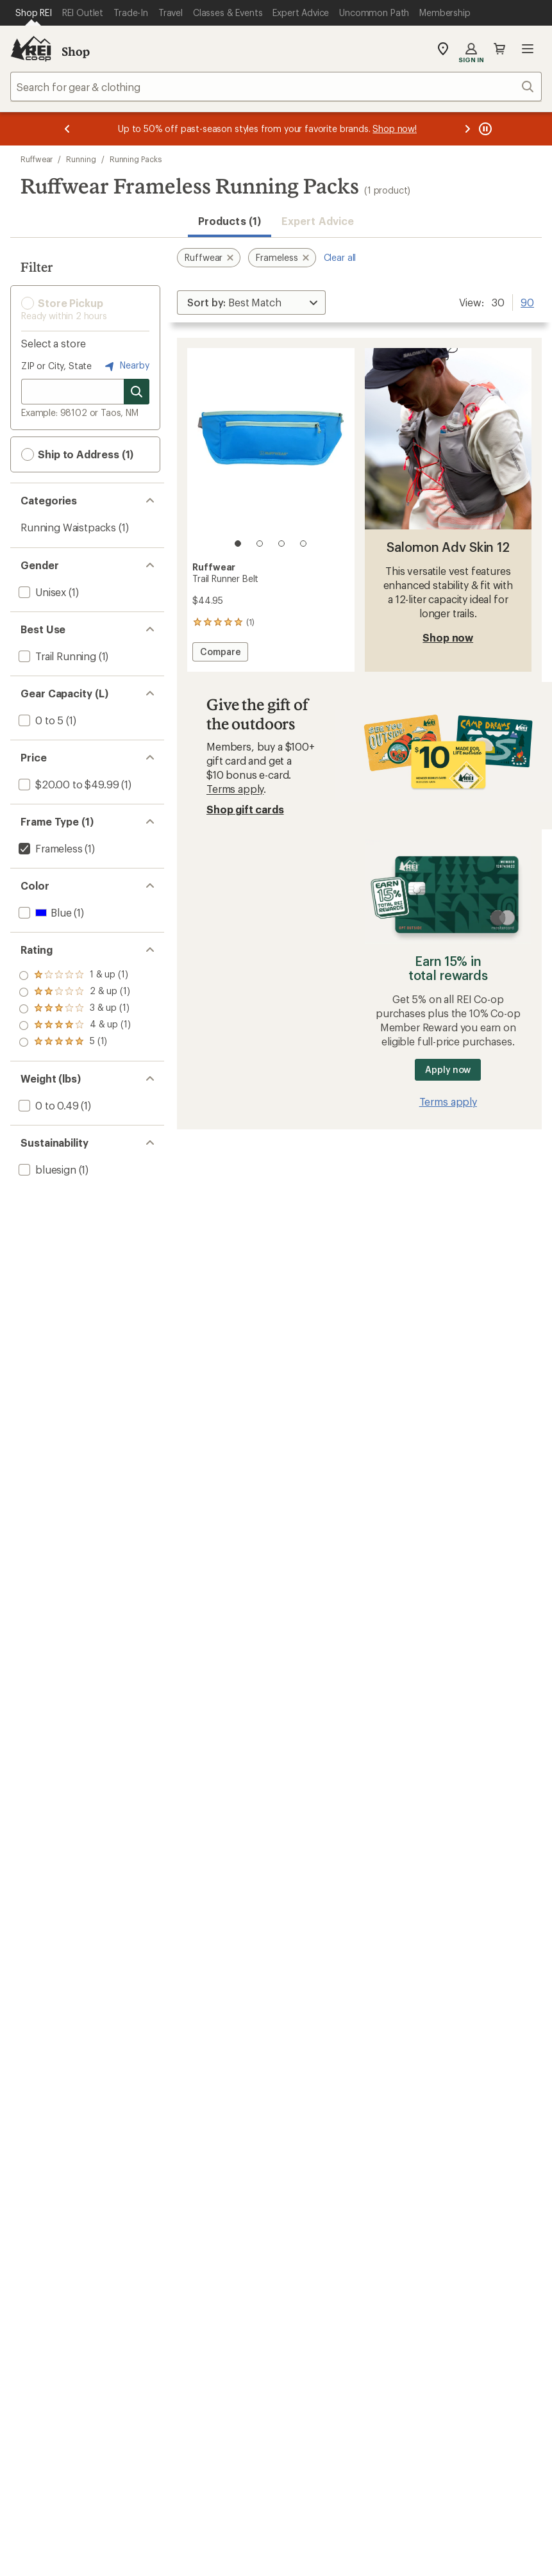  Describe the element at coordinates (234, 789) in the screenshot. I see `Terms apply` at that location.